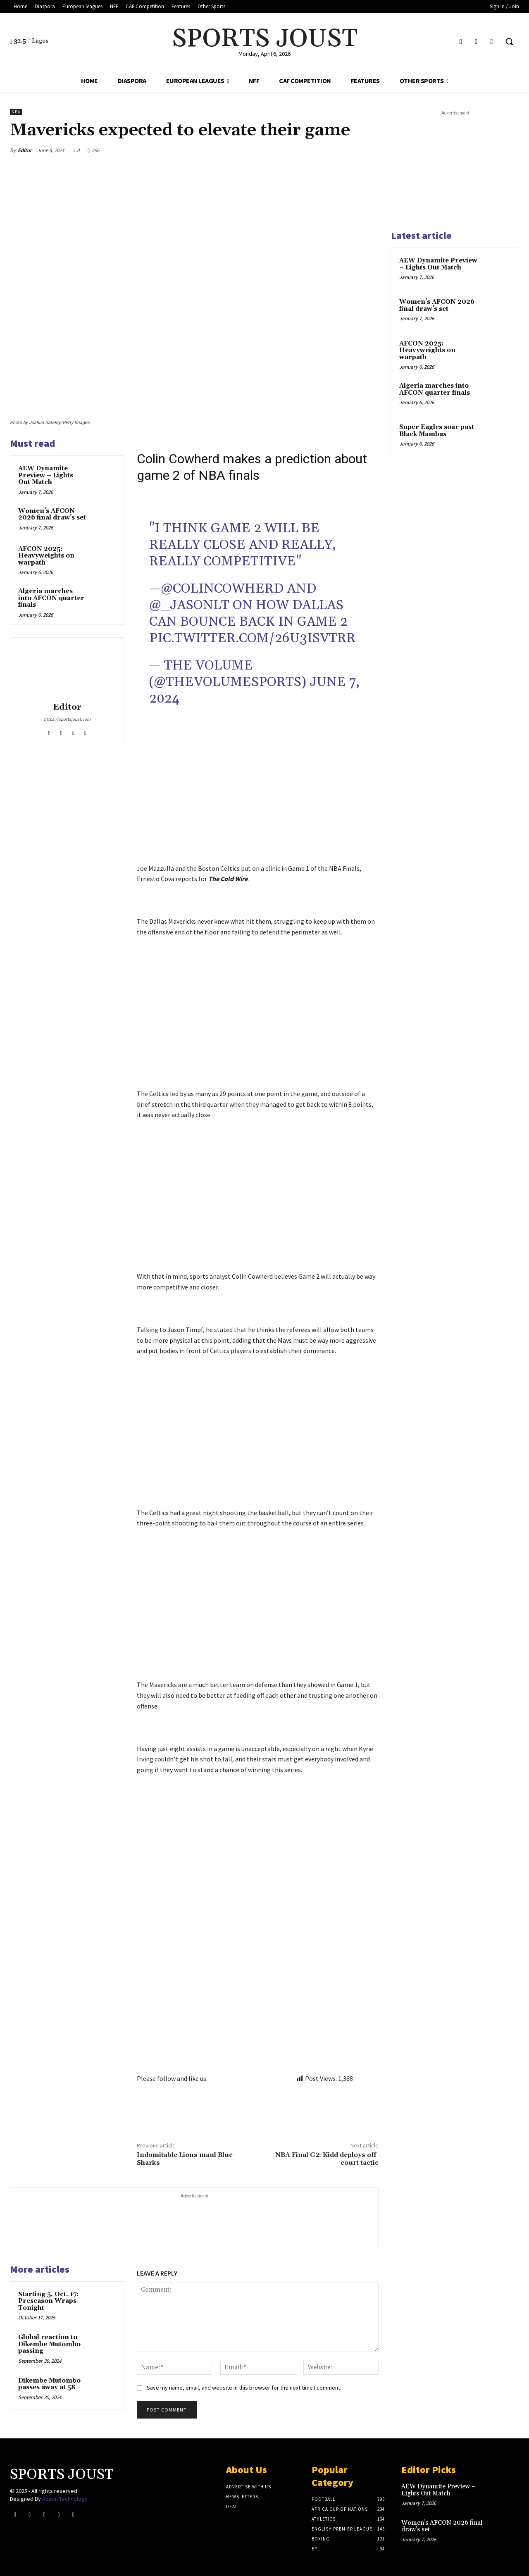 This screenshot has height=2576, width=529. What do you see at coordinates (45, 475) in the screenshot?
I see `AEW Dynamite Preview – Lights Out Match` at bounding box center [45, 475].